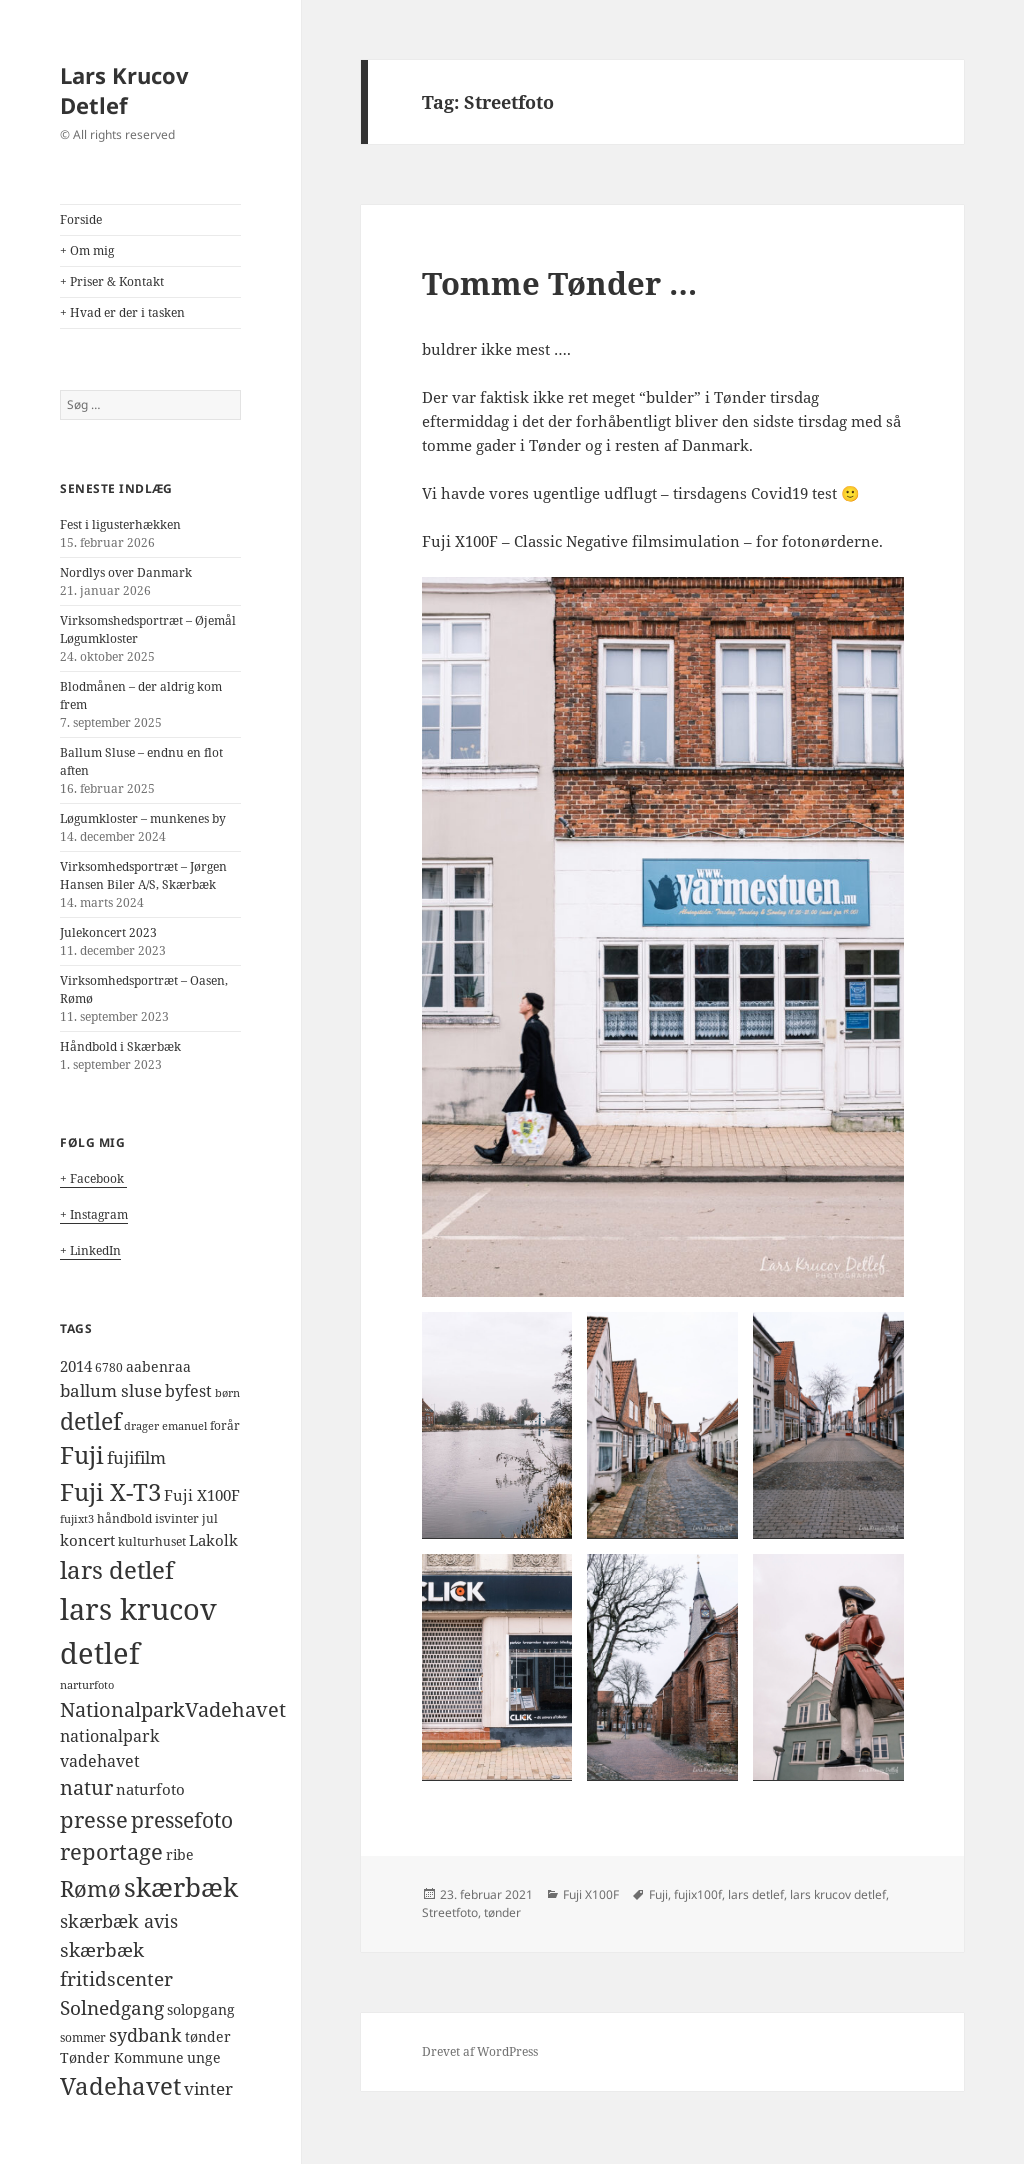 Image resolution: width=1024 pixels, height=2164 pixels. Describe the element at coordinates (838, 1894) in the screenshot. I see `lars krucov detlef` at that location.